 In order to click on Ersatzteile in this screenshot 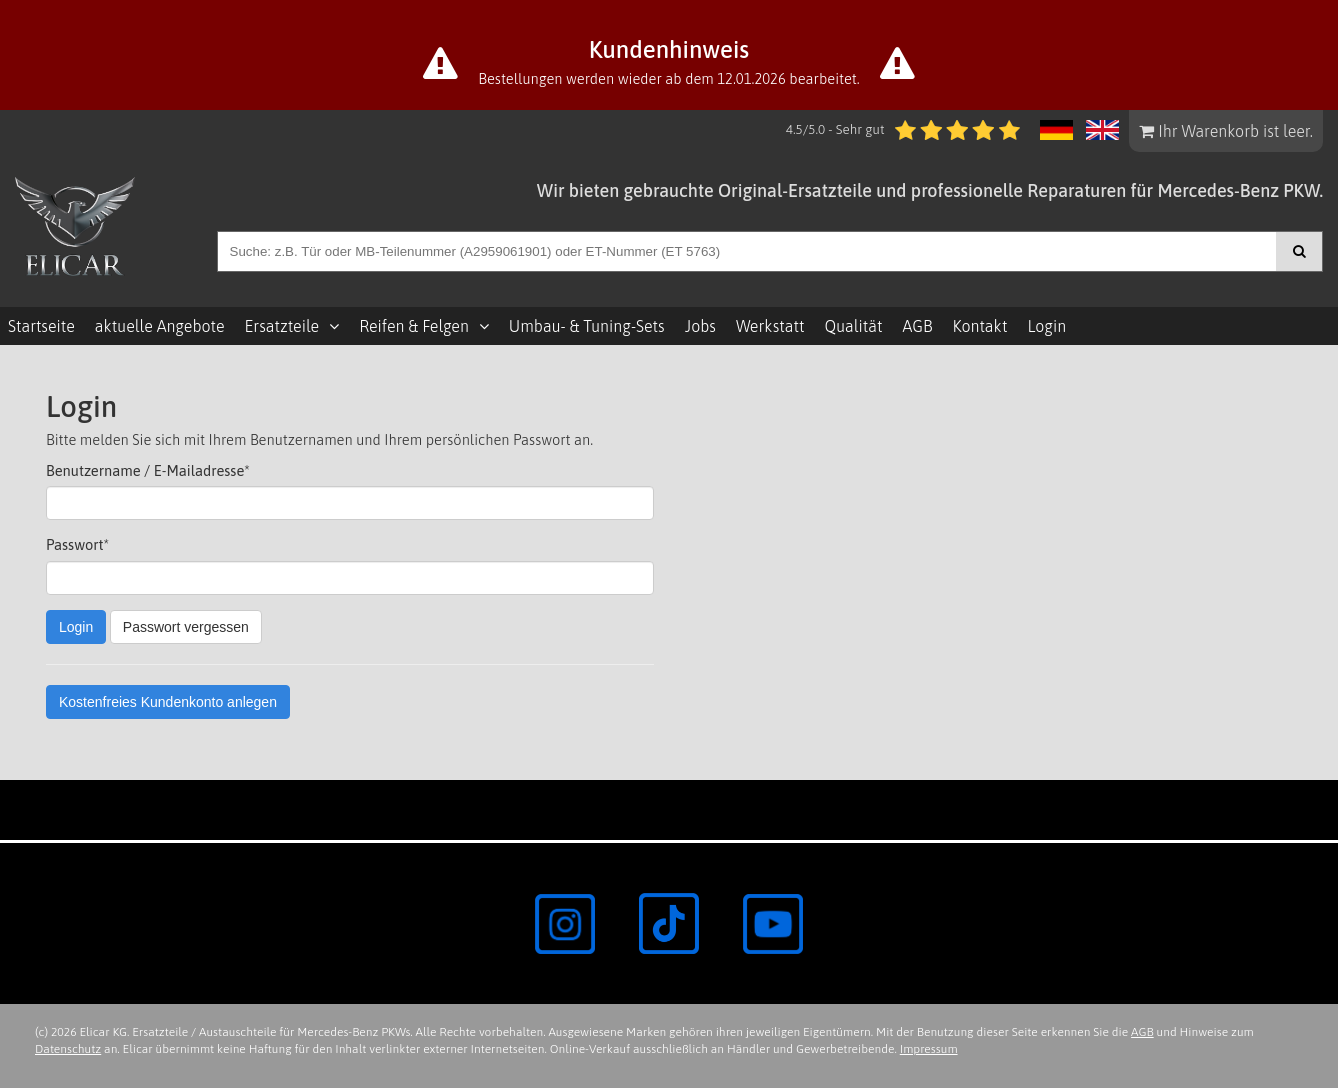, I will do `click(282, 326)`.